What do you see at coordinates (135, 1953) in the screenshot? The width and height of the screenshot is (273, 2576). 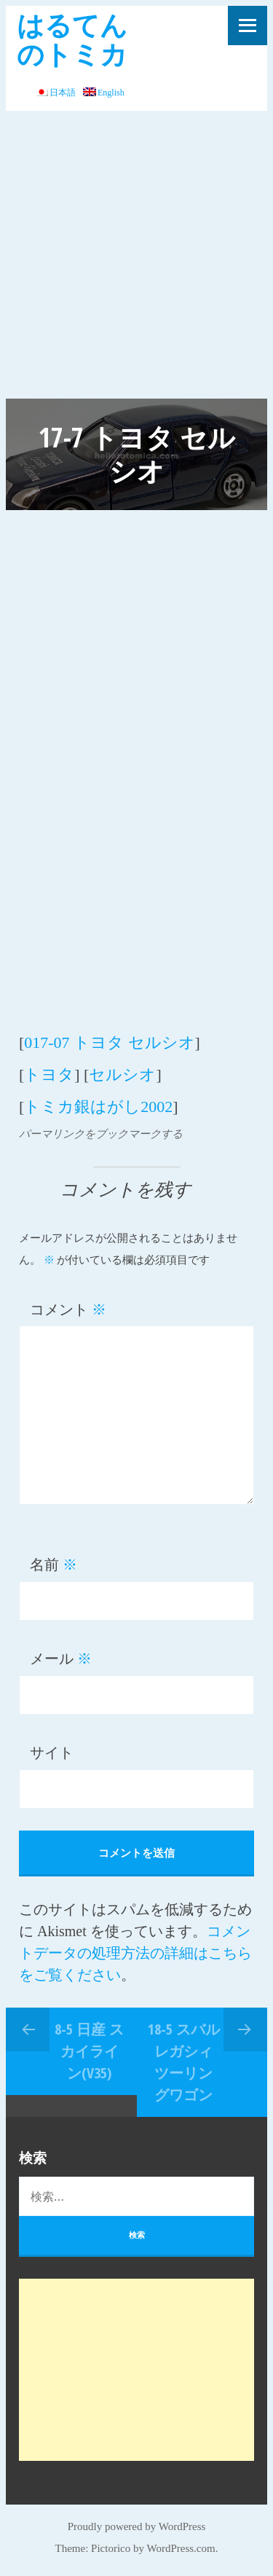 I see `コメントデータの処理方法の詳細はこちらをご覧ください` at bounding box center [135, 1953].